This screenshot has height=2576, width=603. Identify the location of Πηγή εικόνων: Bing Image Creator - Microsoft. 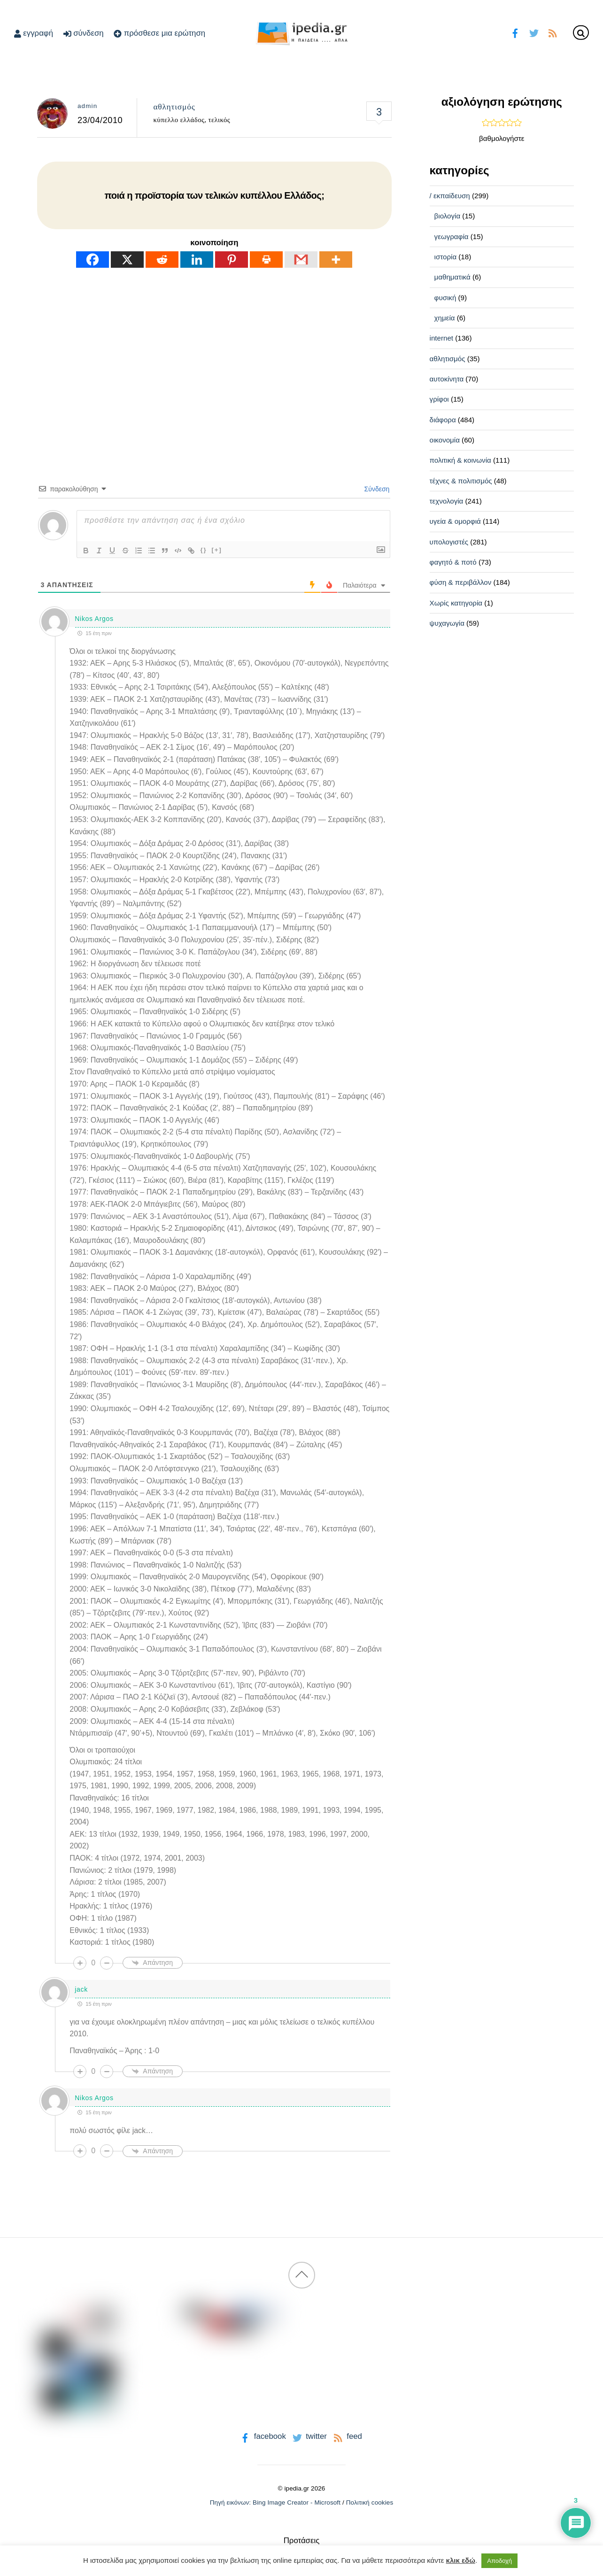
(275, 2502).